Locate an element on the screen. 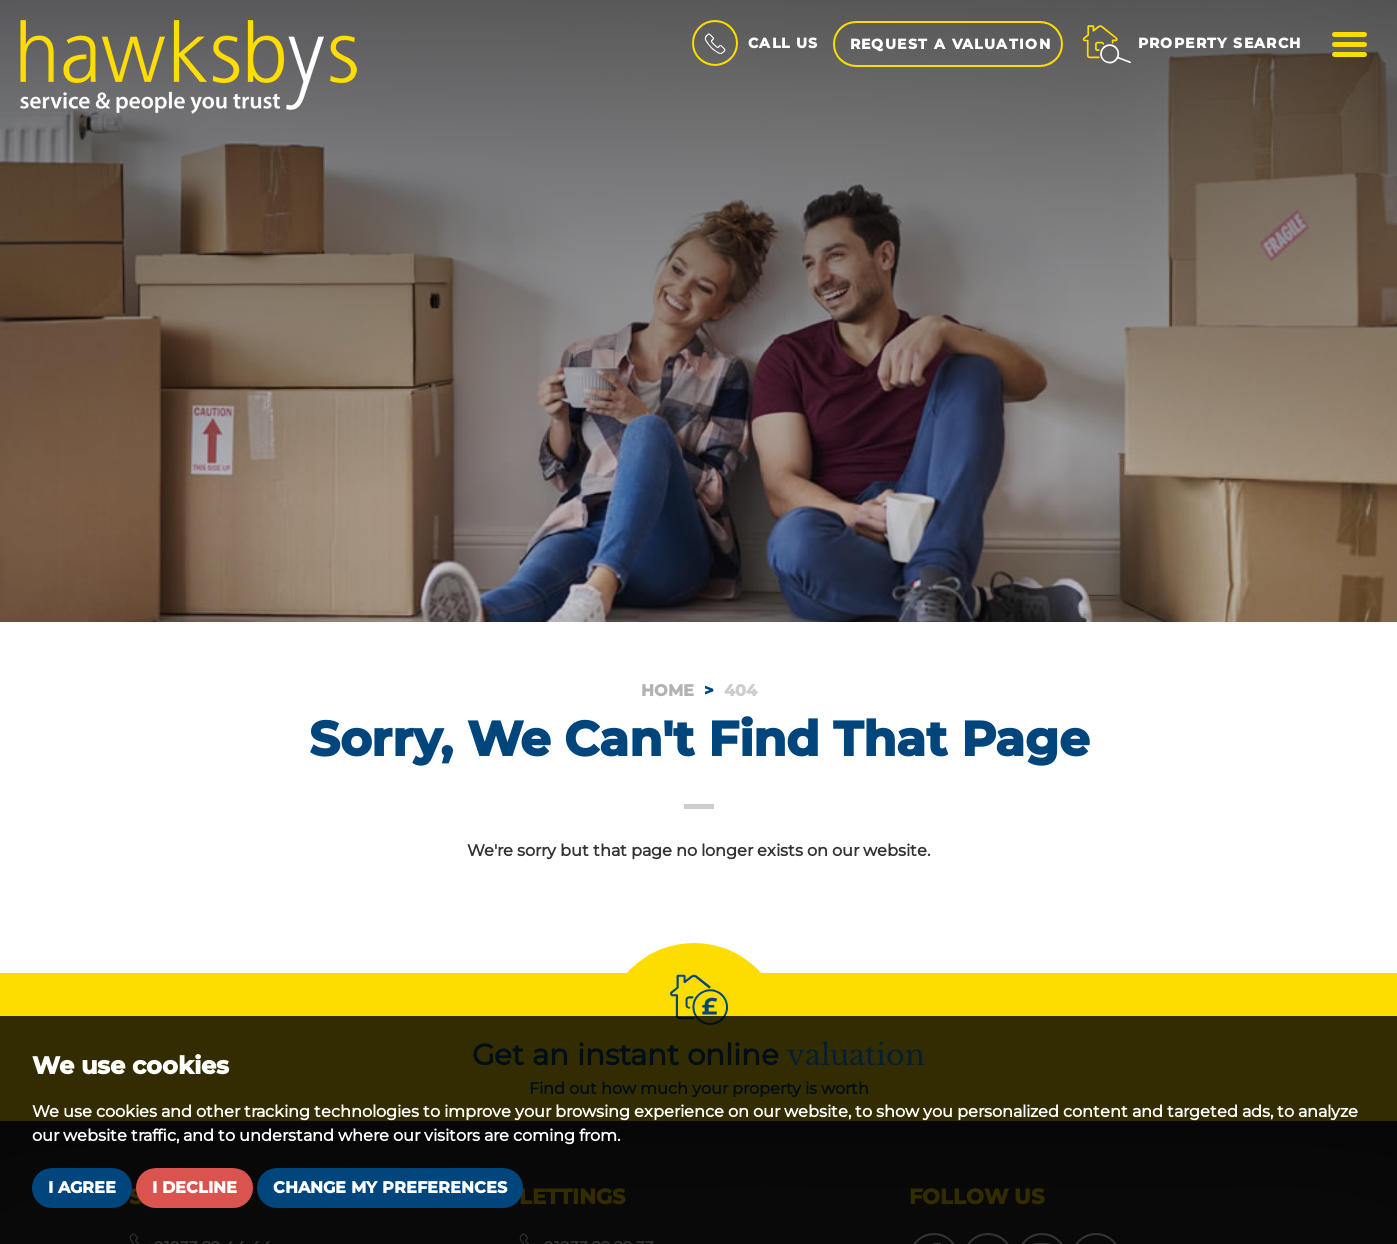 This screenshot has height=1244, width=1397. I agree [button] is located at coordinates (82, 1187).